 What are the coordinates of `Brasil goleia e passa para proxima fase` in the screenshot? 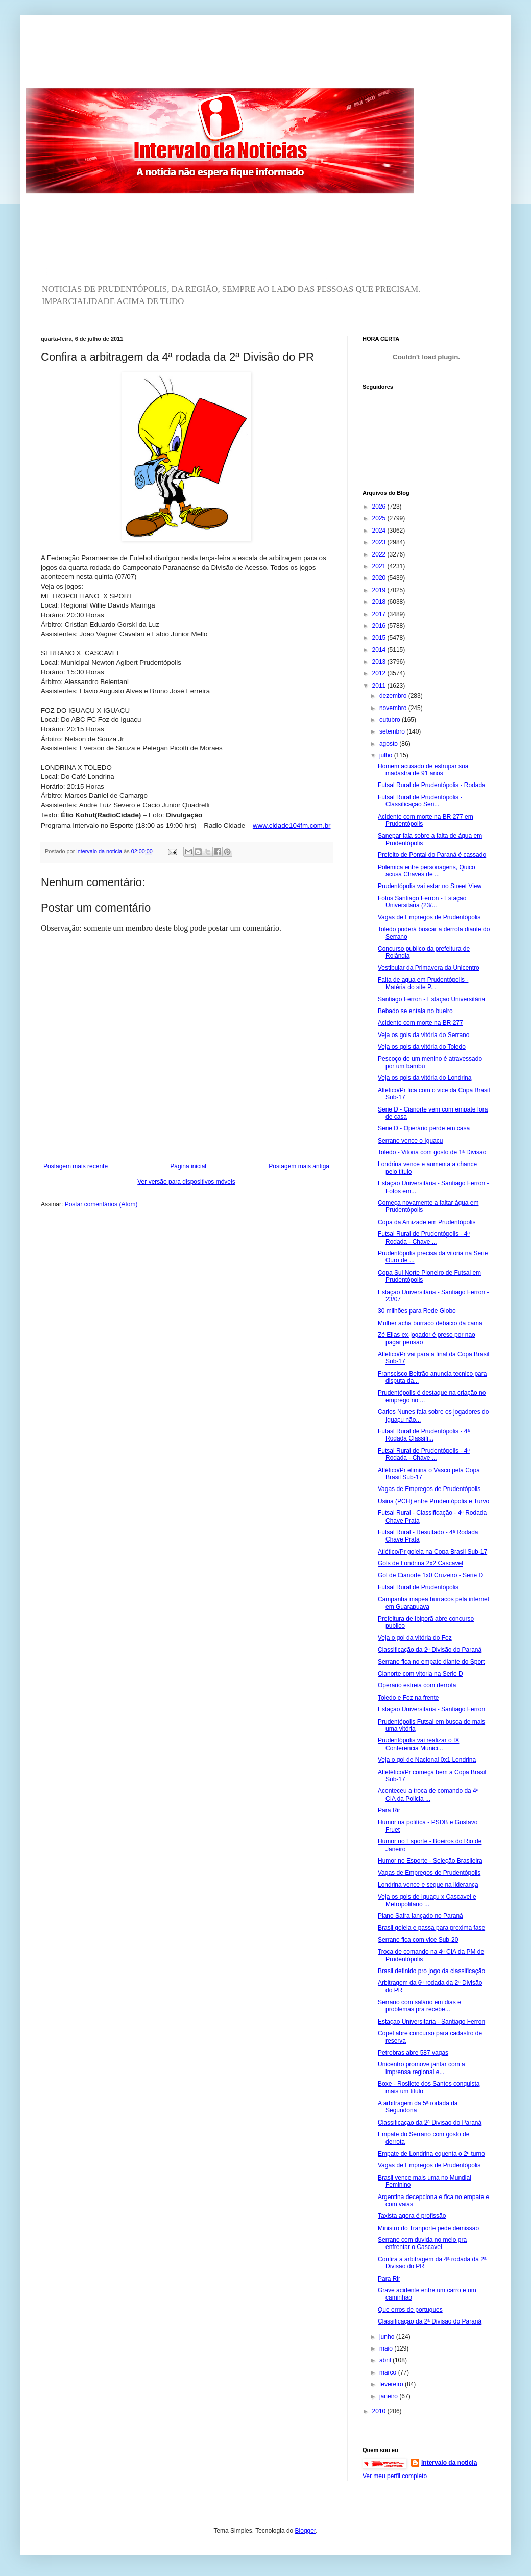 It's located at (431, 1927).